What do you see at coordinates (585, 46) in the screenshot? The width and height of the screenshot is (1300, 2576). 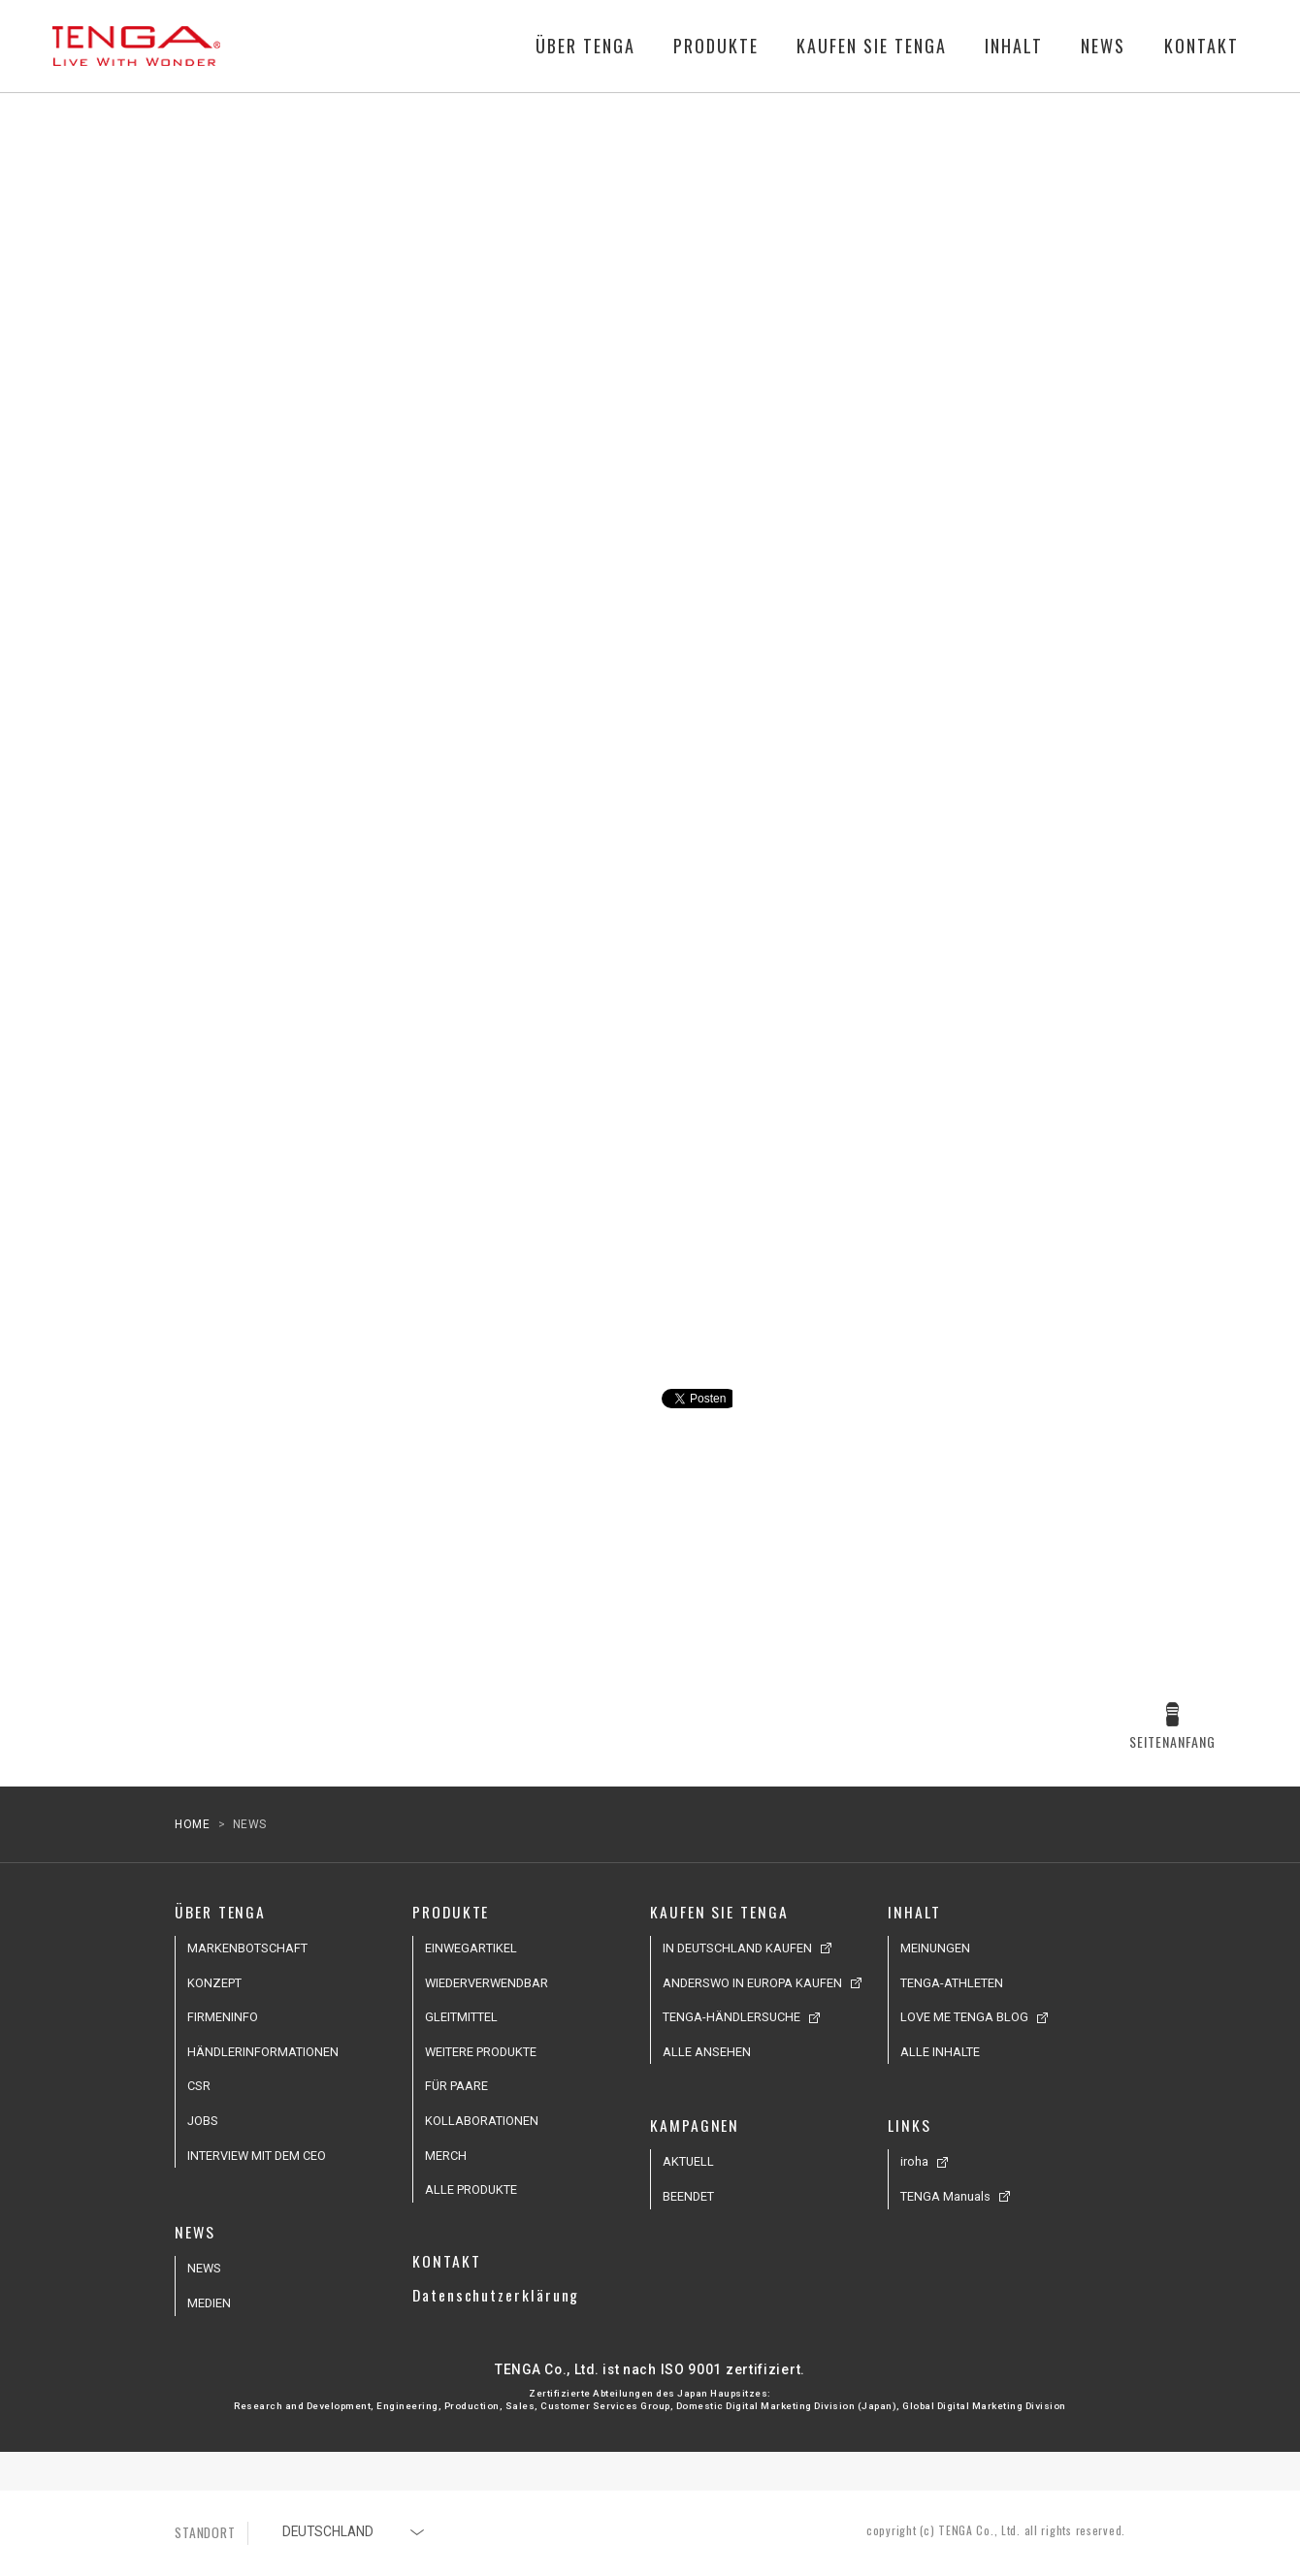 I see `ÜBER TENGA` at bounding box center [585, 46].